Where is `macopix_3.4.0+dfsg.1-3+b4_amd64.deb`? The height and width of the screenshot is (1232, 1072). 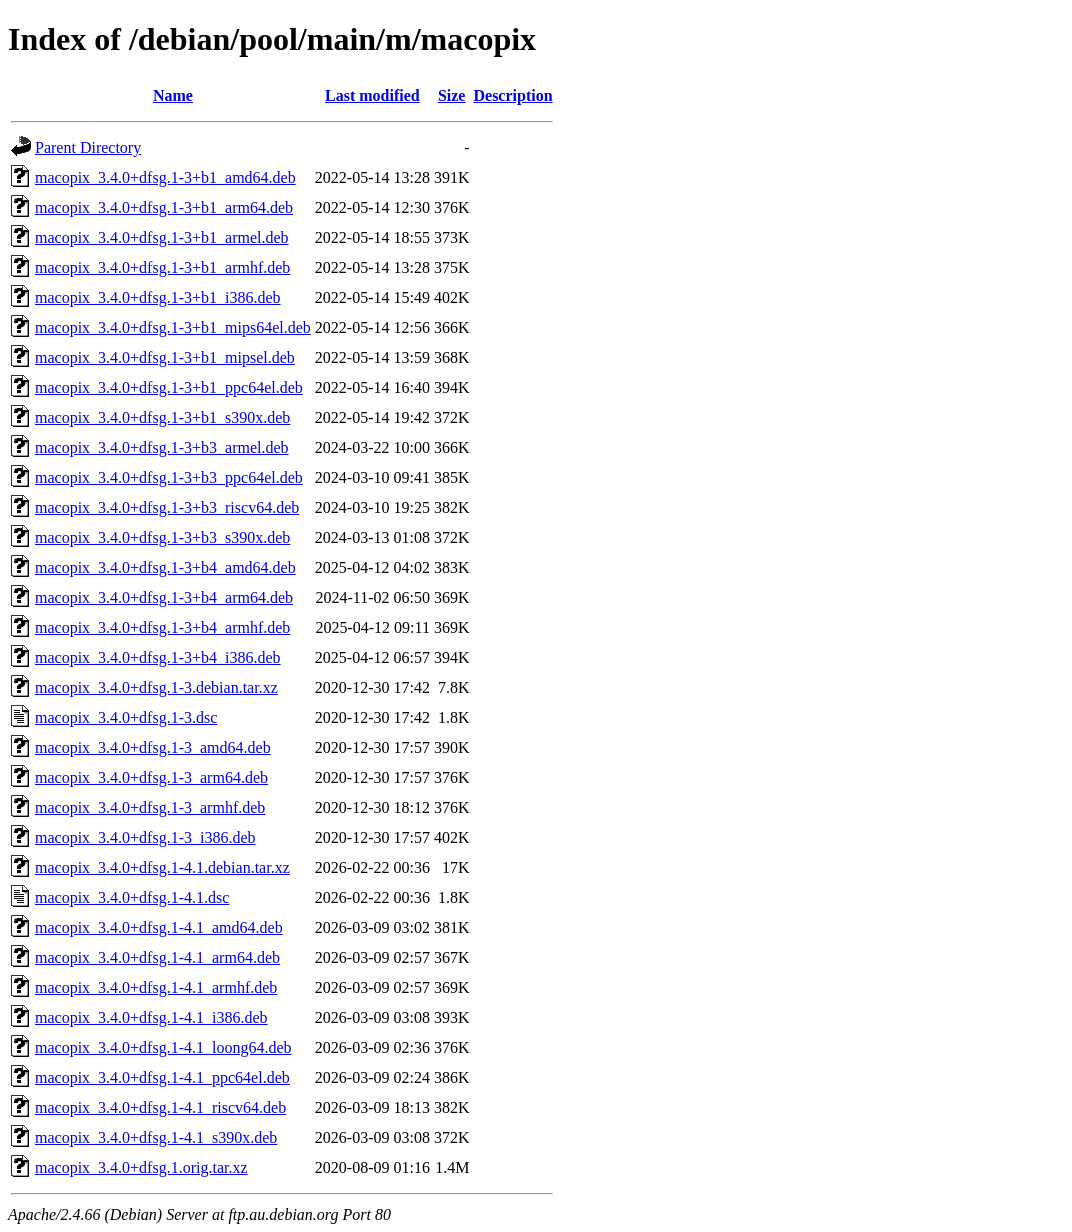
macopix_3.4.0+dfsg.1-3+b4_amd64.deb is located at coordinates (165, 567).